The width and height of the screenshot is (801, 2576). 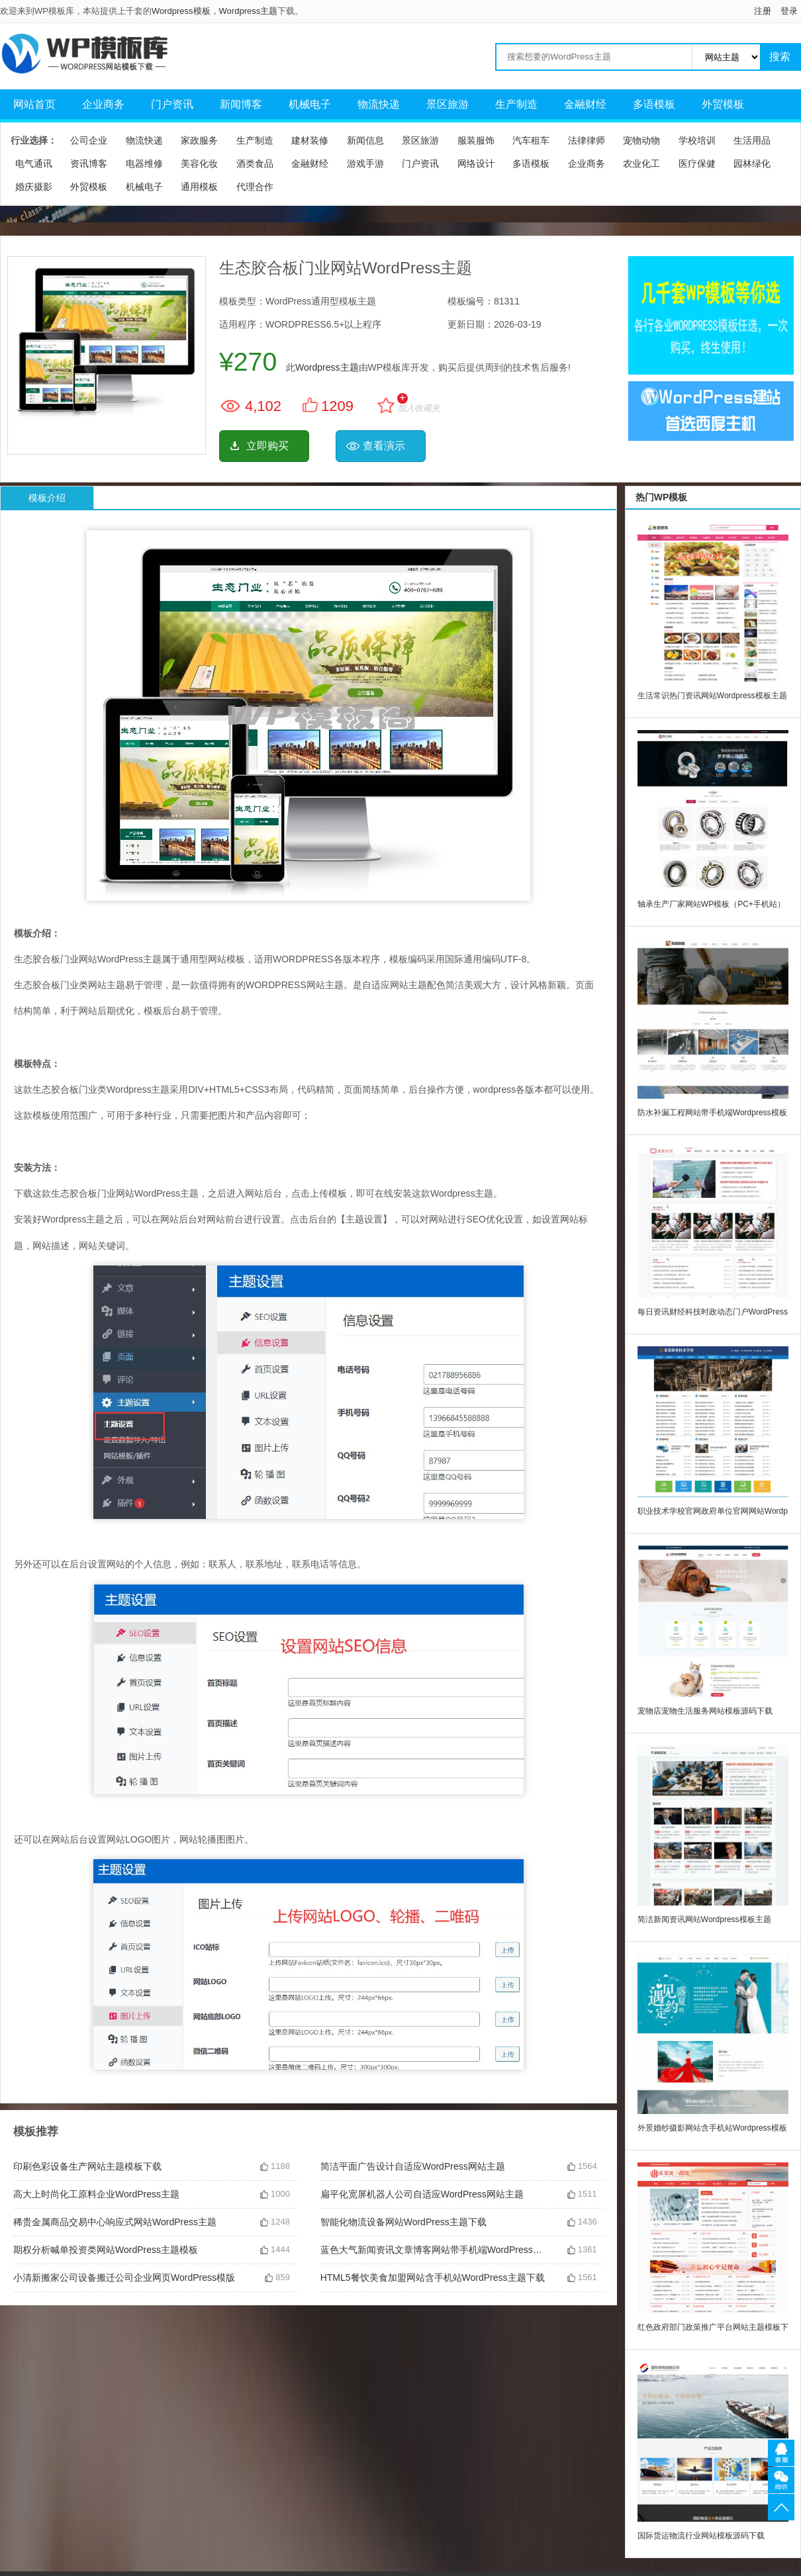 What do you see at coordinates (248, 11) in the screenshot?
I see `Wordpress主题` at bounding box center [248, 11].